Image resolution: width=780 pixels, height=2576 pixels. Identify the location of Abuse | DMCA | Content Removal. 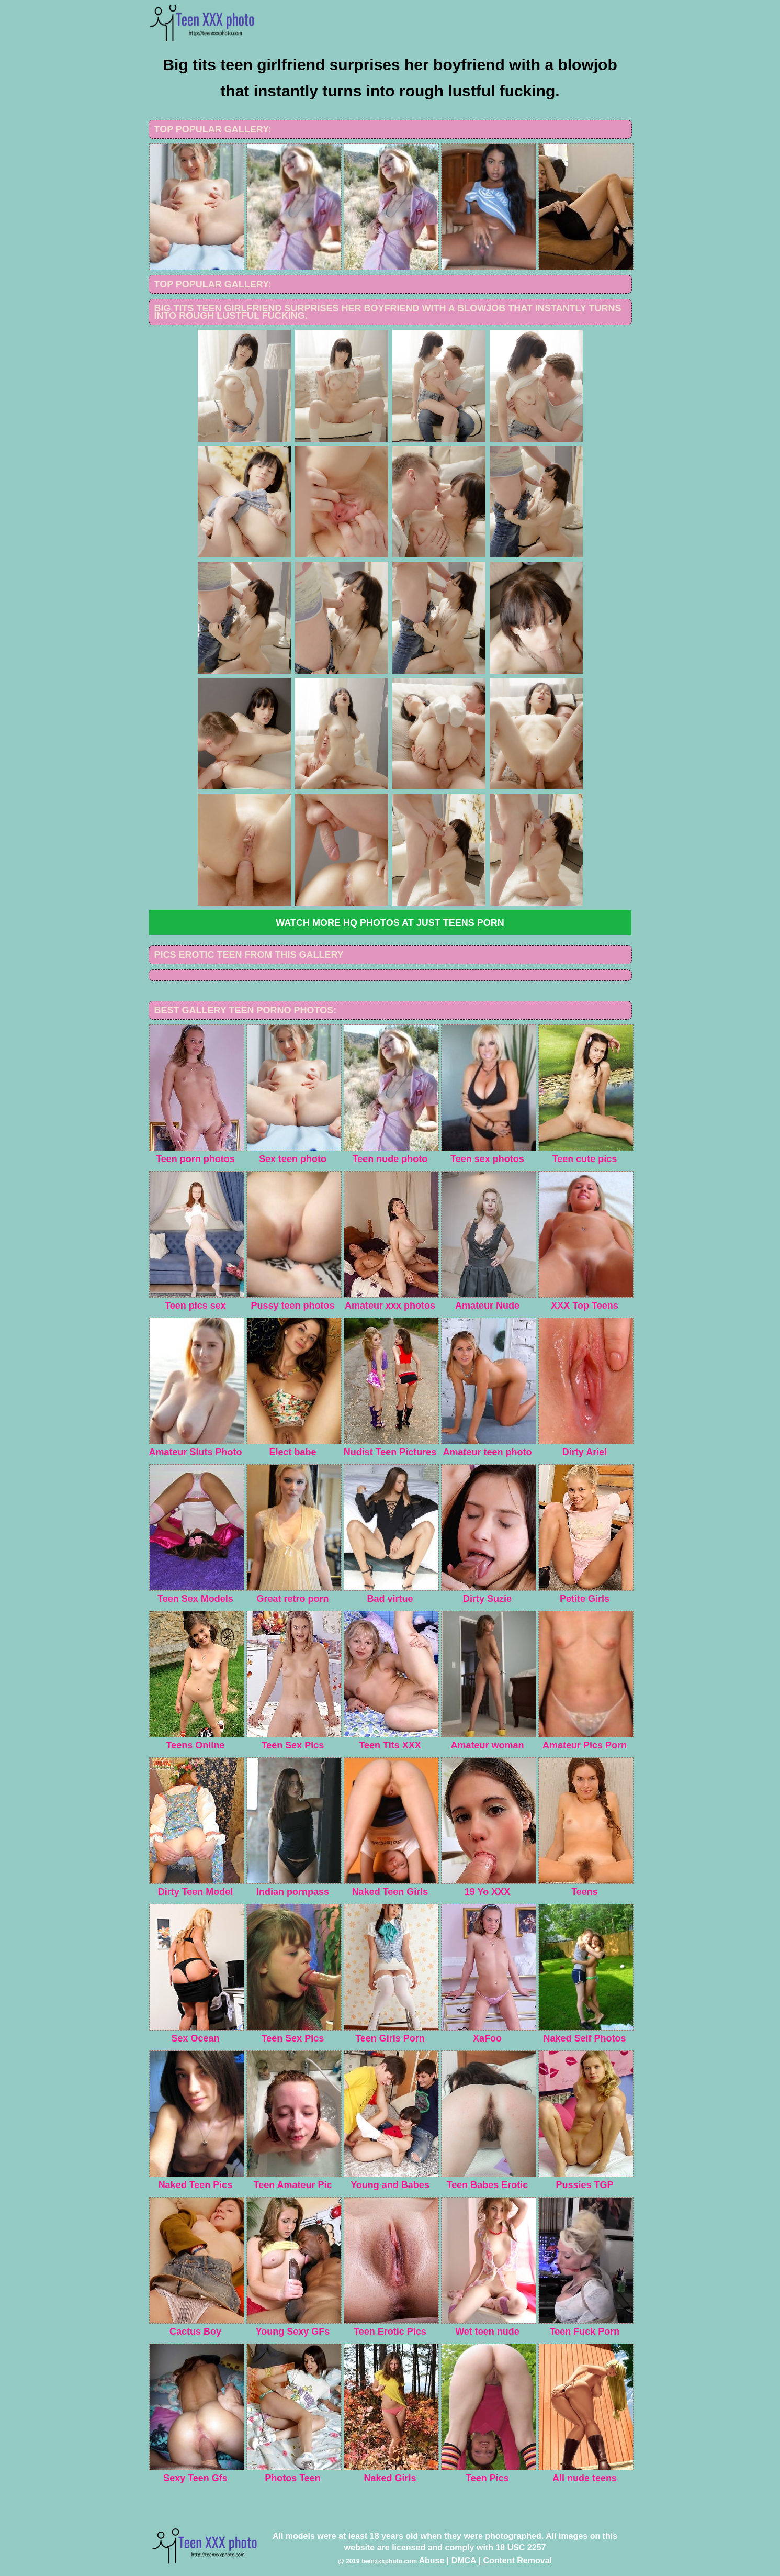
(485, 2560).